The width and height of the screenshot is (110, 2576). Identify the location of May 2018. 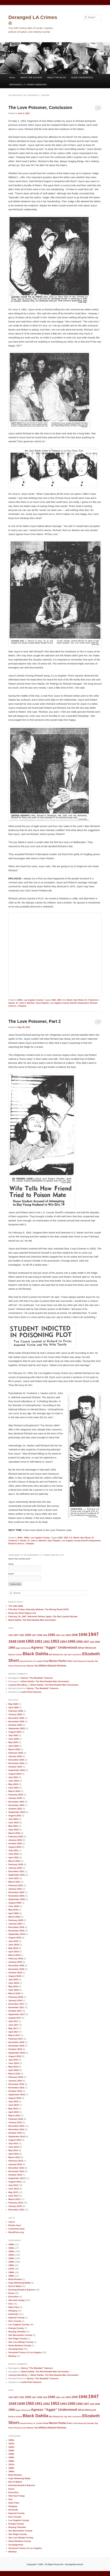
(13, 1986).